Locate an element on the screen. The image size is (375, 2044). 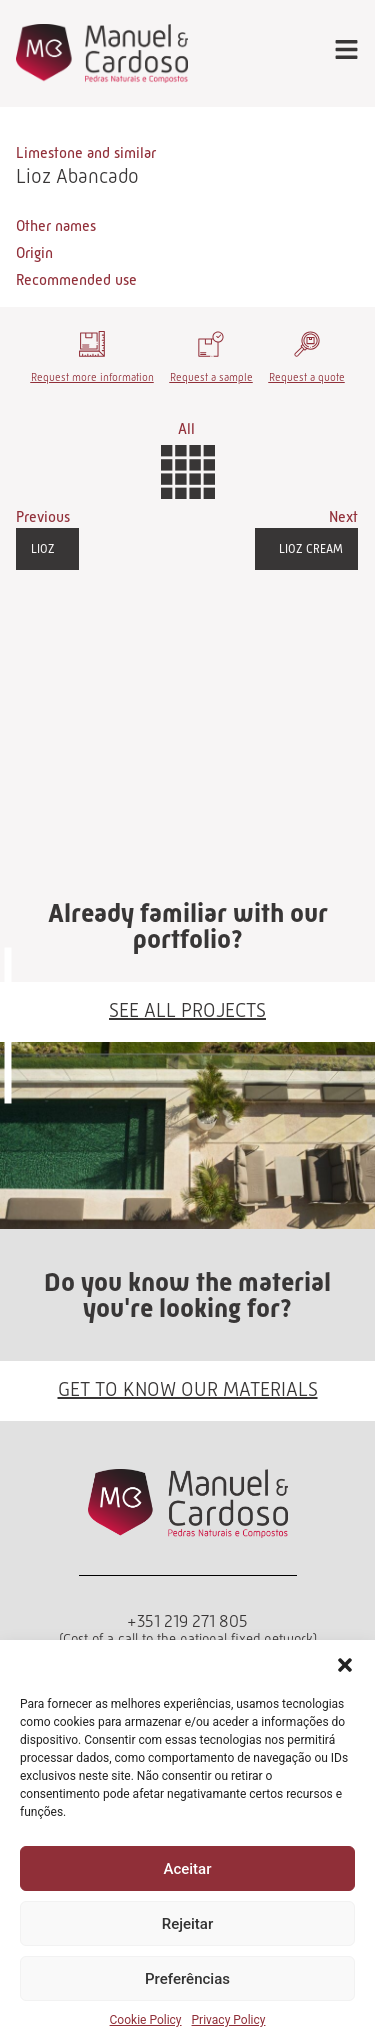
GET TO KNOW OUR MATERIALS is located at coordinates (188, 1389).